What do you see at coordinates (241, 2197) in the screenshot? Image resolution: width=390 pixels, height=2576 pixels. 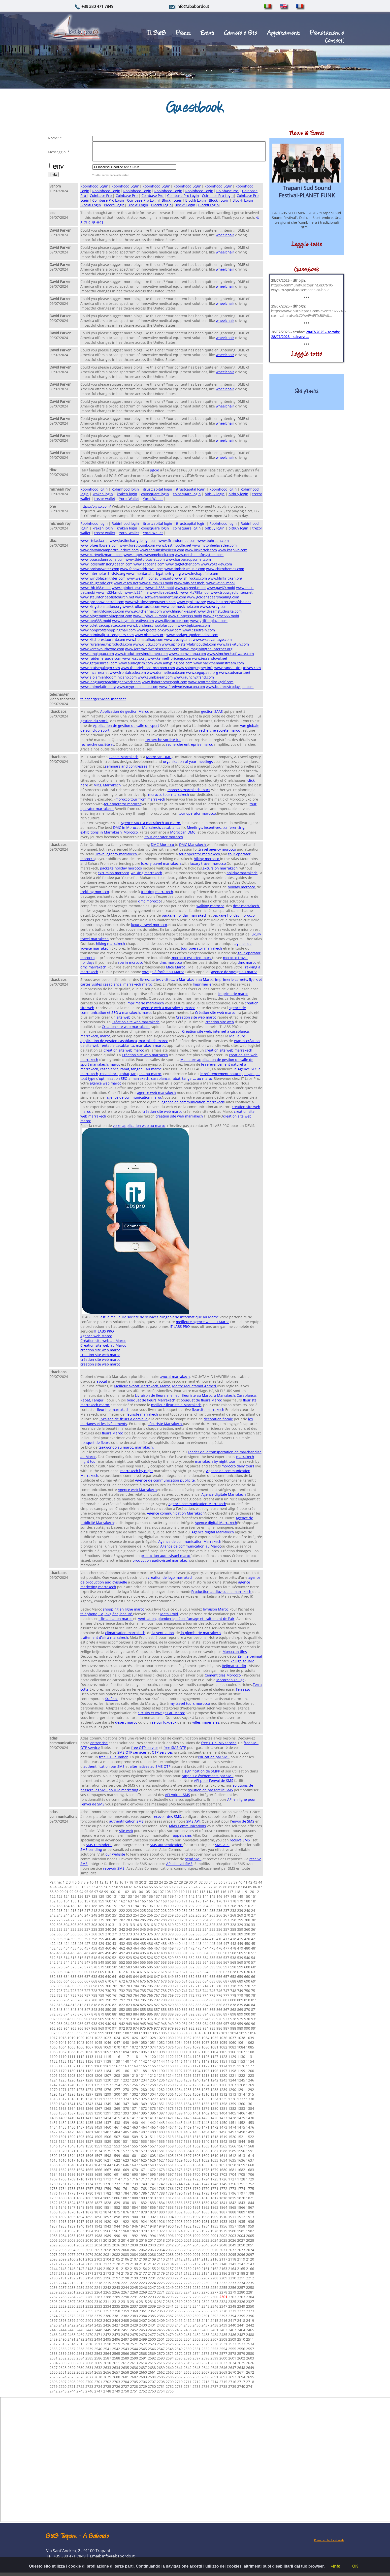 I see `1797` at bounding box center [241, 2197].